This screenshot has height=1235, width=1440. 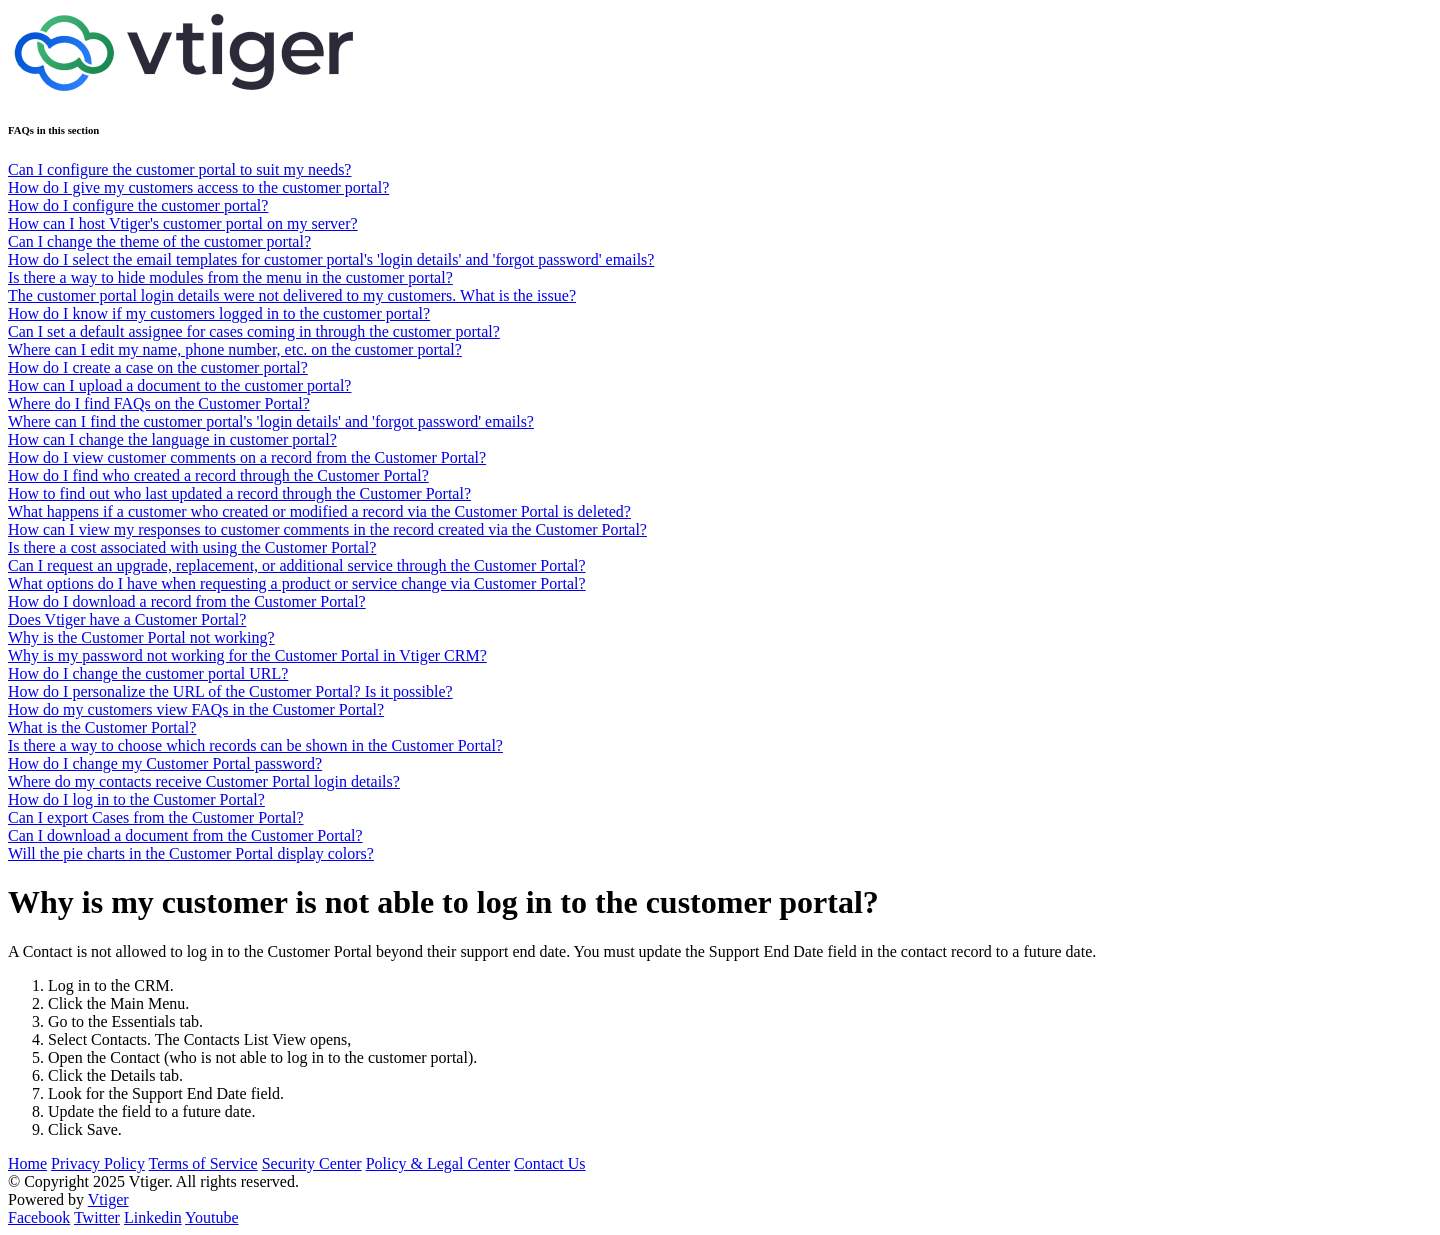 What do you see at coordinates (156, 817) in the screenshot?
I see `Can I export Cases from the Customer Portal?` at bounding box center [156, 817].